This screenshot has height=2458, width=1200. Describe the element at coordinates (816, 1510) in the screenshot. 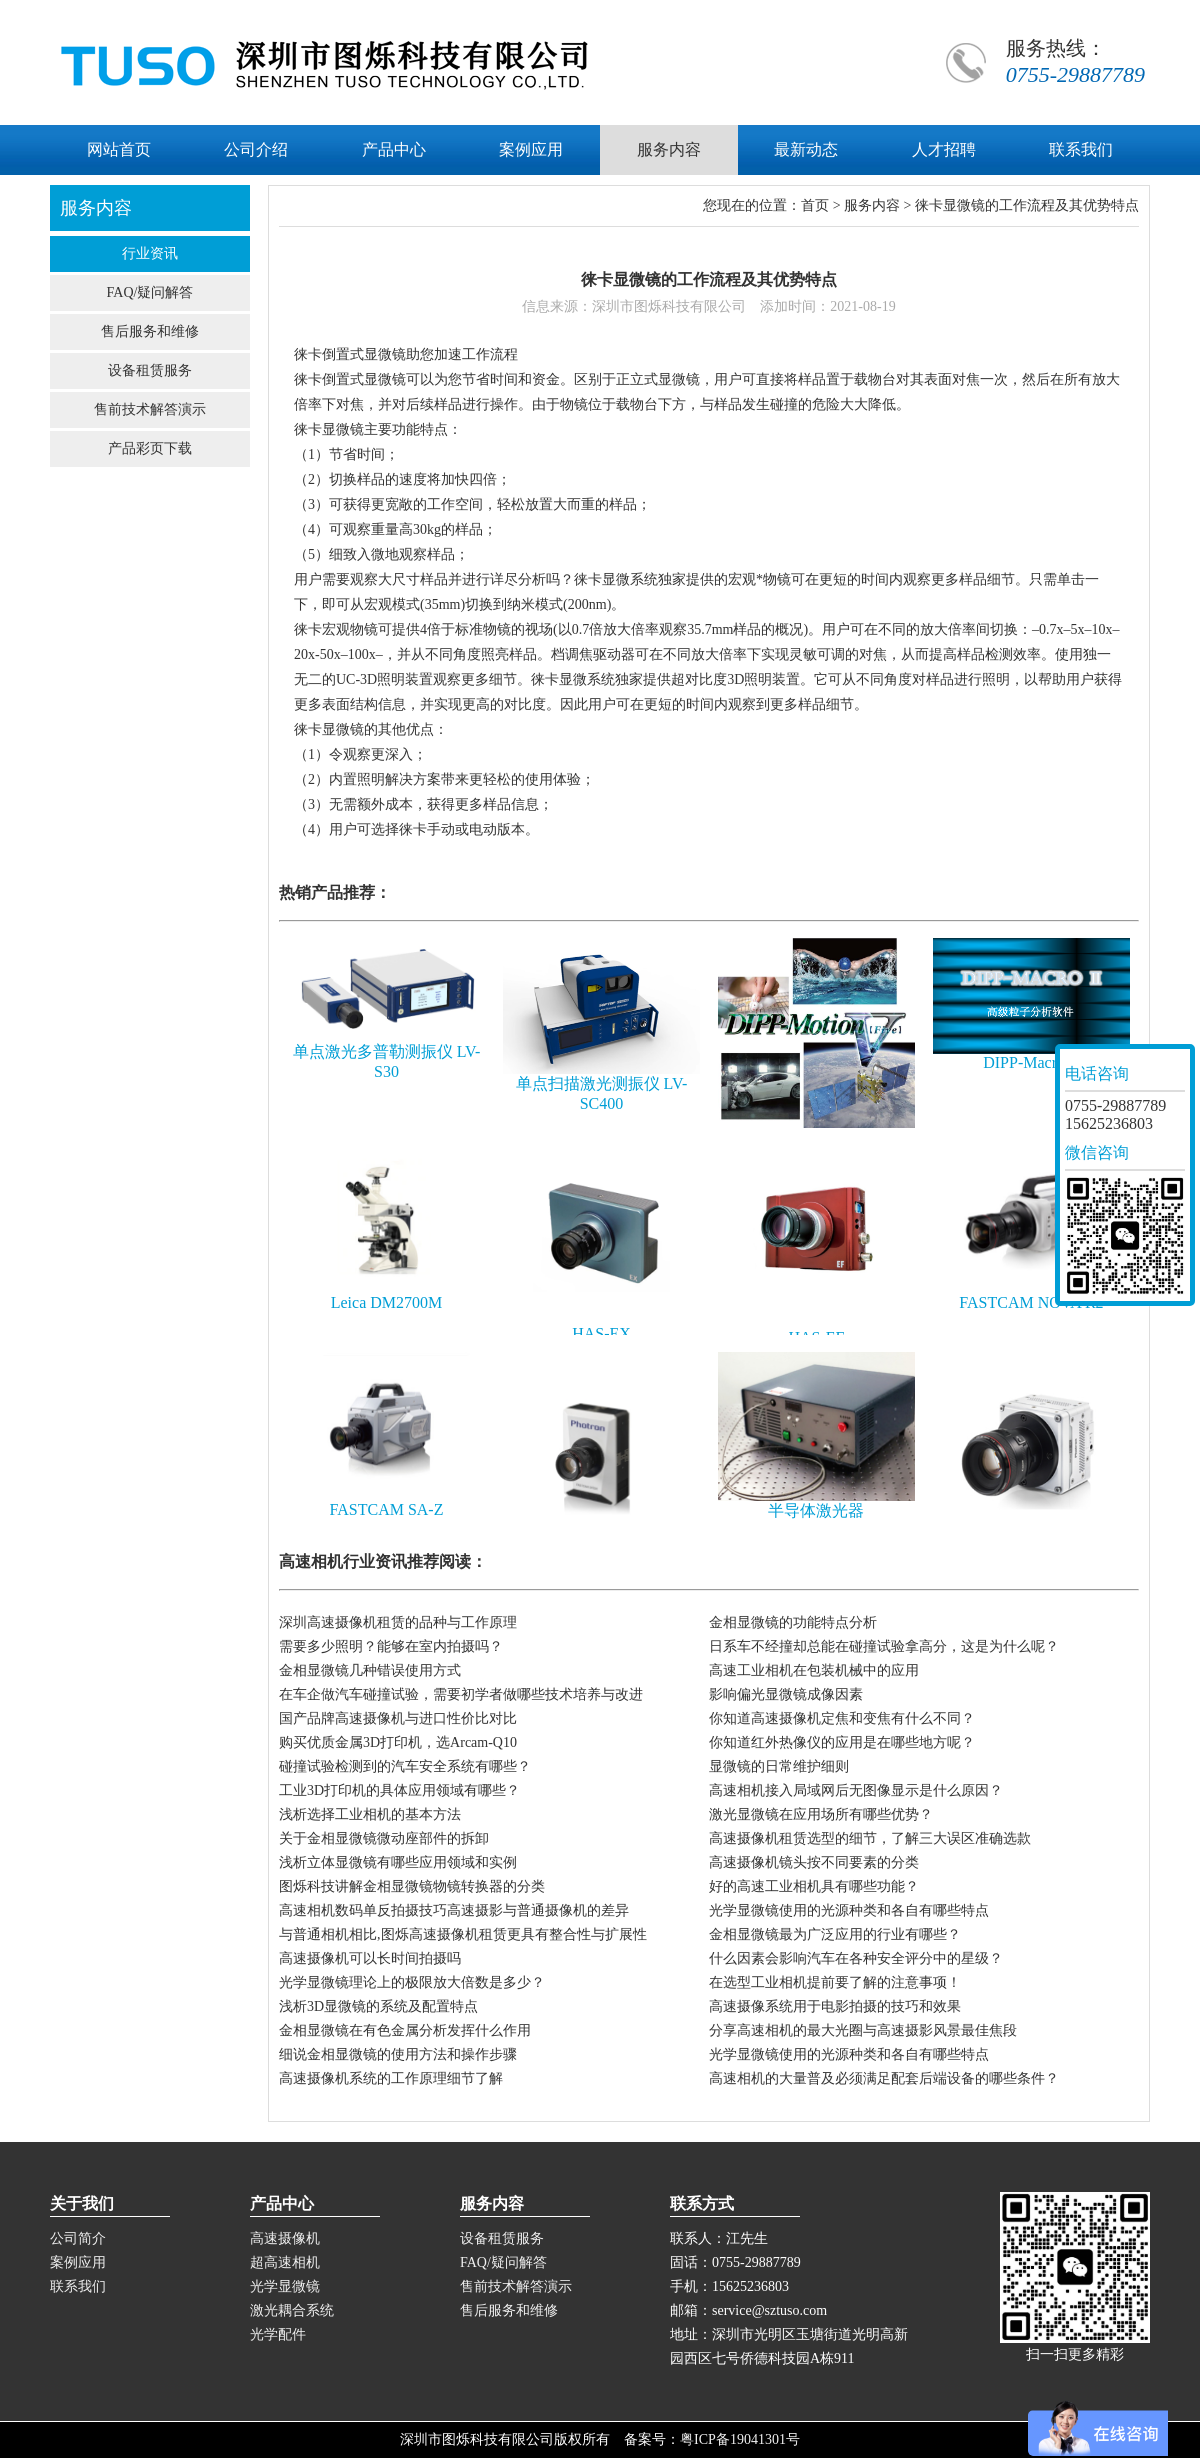

I see `半导体激光器` at that location.